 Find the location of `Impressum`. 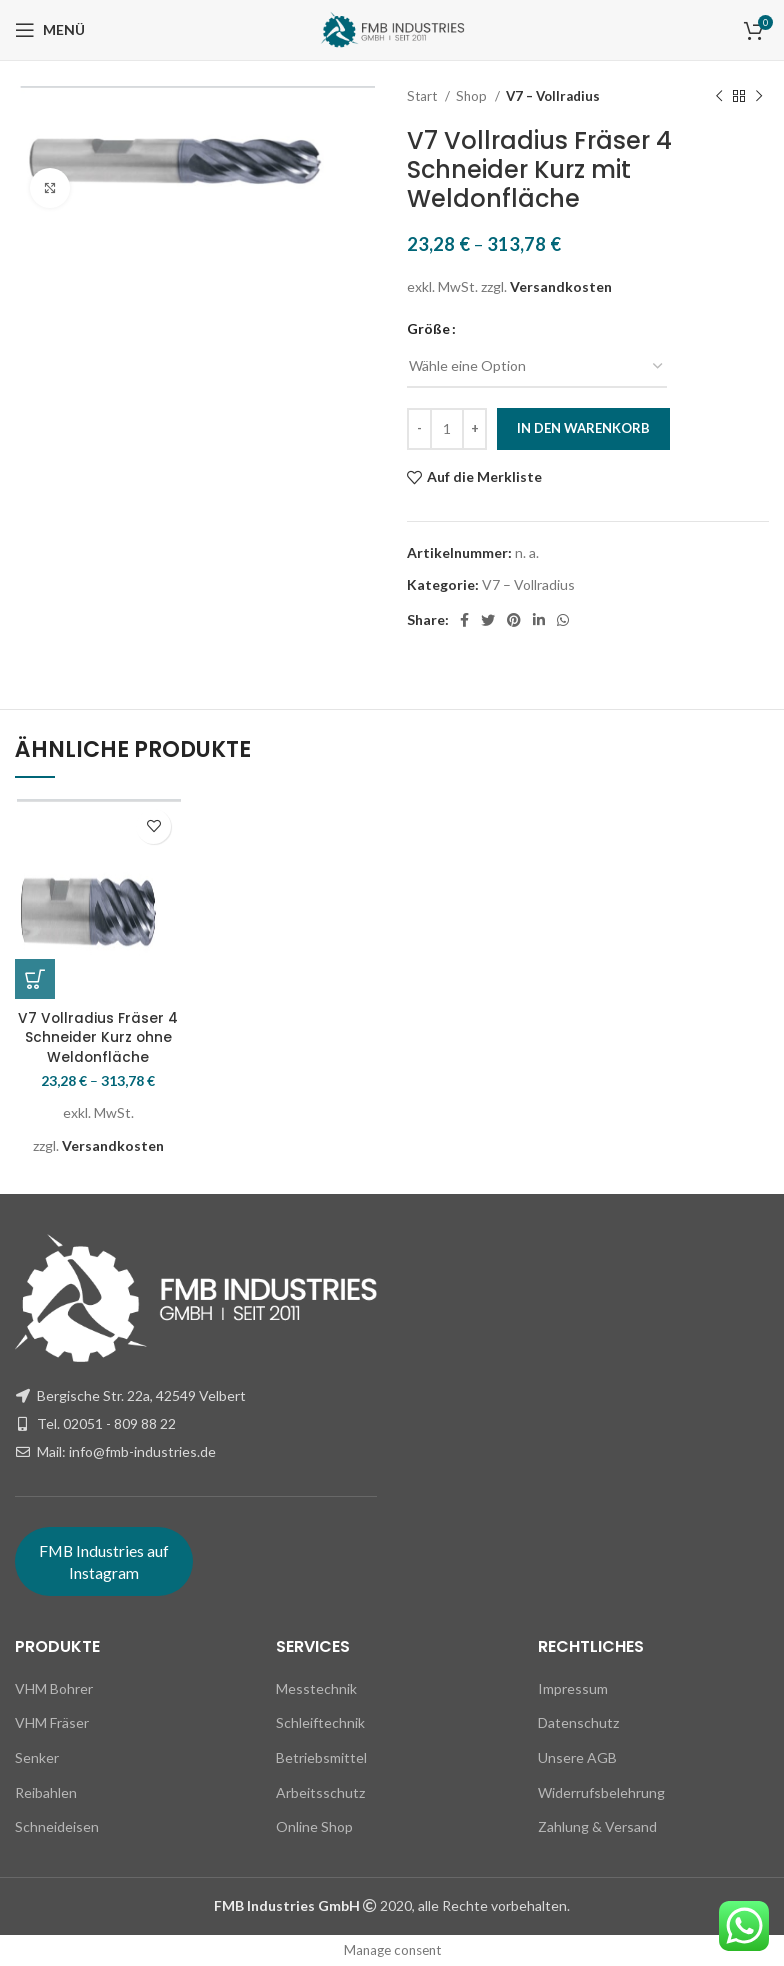

Impressum is located at coordinates (573, 1688).